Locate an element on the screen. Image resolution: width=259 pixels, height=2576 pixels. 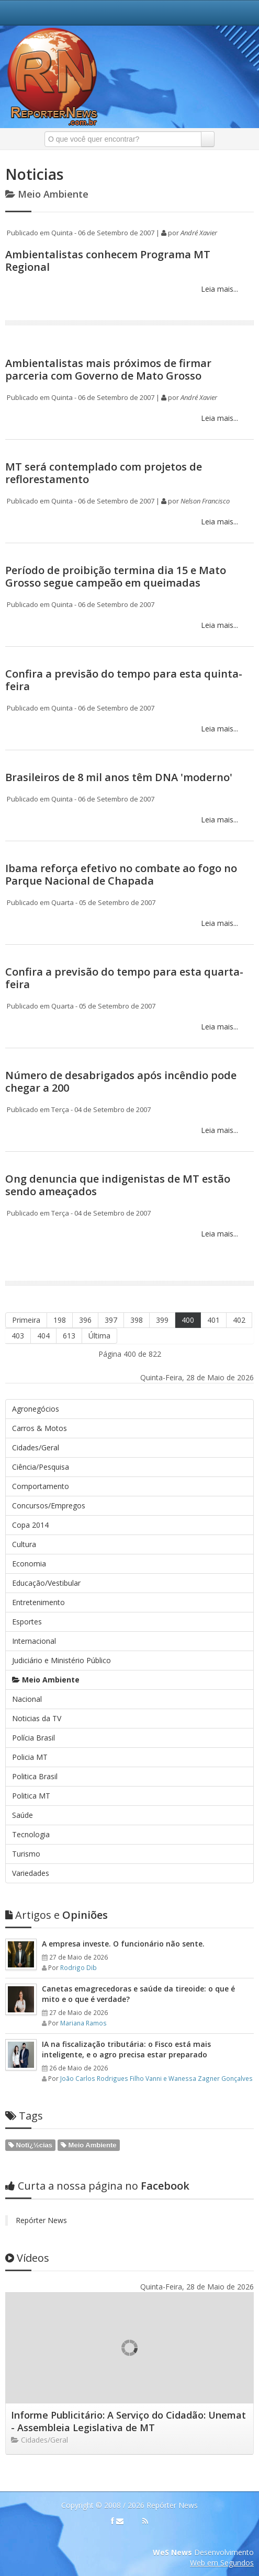
198 is located at coordinates (59, 1320).